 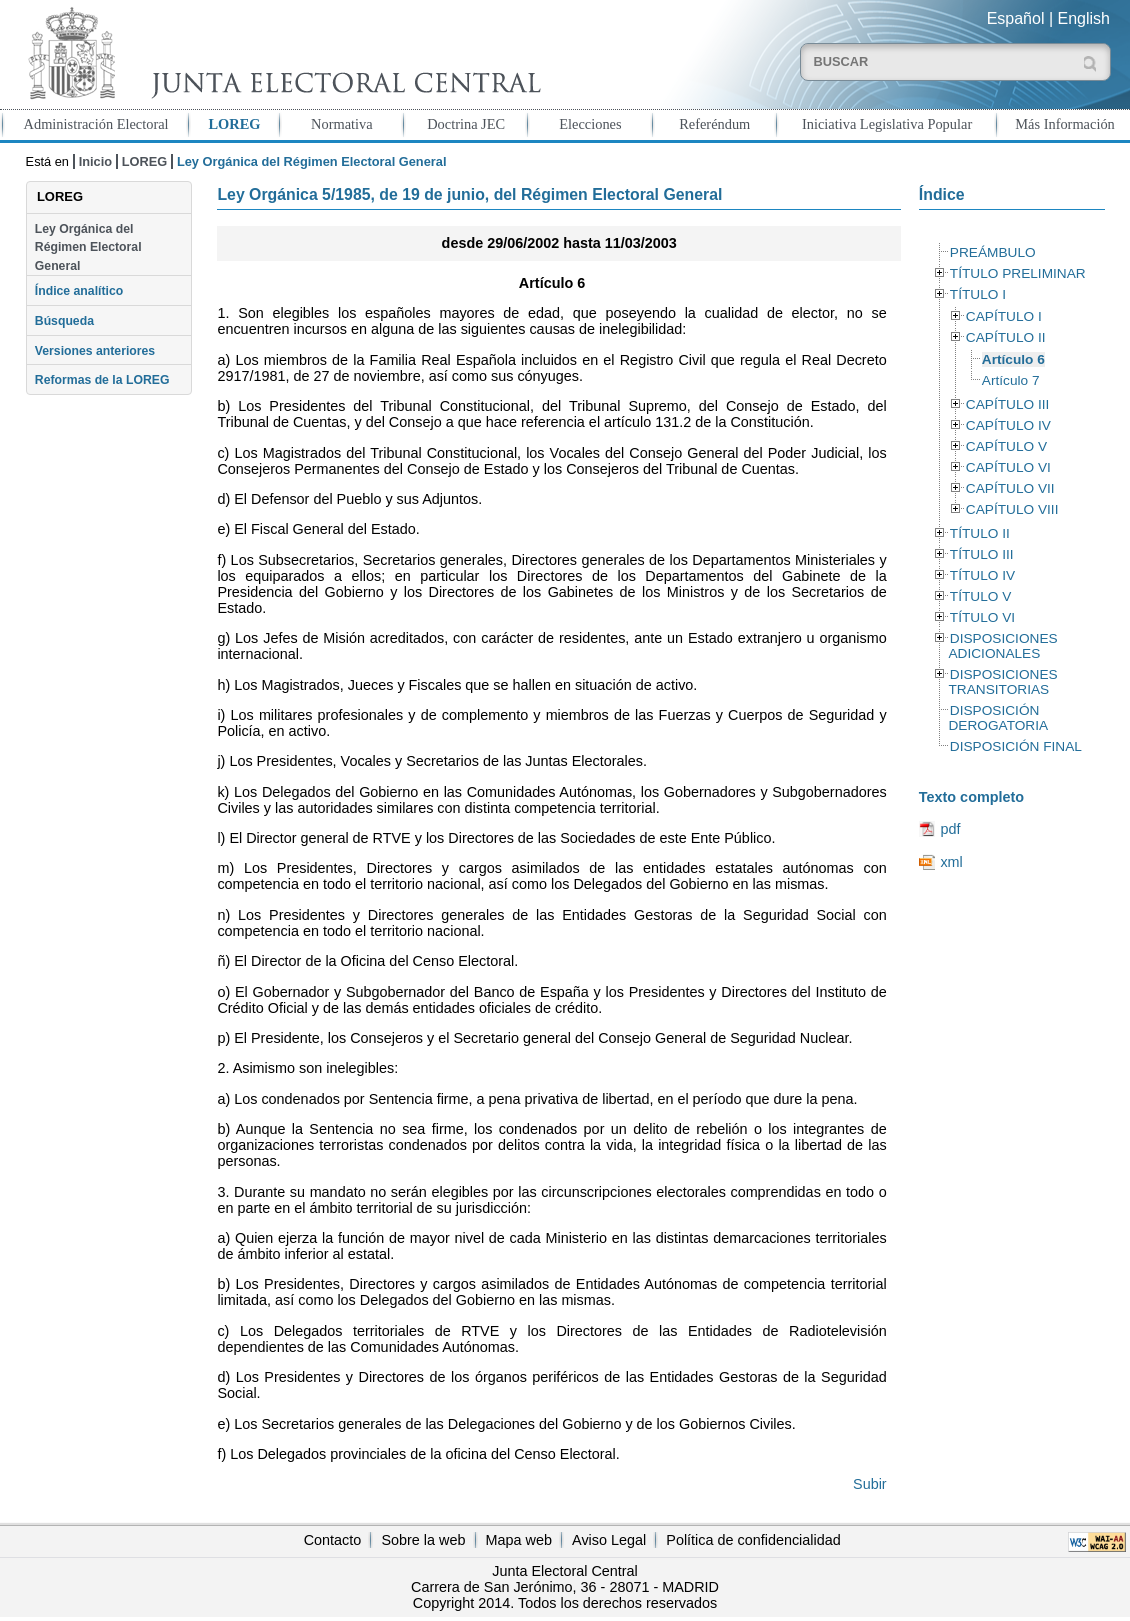 What do you see at coordinates (887, 124) in the screenshot?
I see `Iniciativa Legislativa Popular` at bounding box center [887, 124].